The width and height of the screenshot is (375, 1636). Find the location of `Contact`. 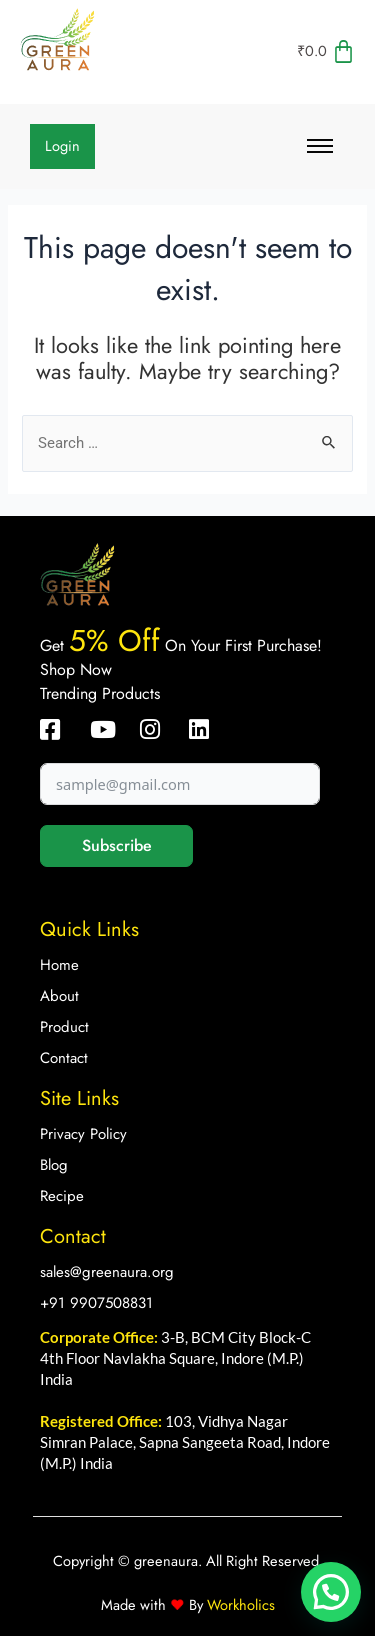

Contact is located at coordinates (64, 1058).